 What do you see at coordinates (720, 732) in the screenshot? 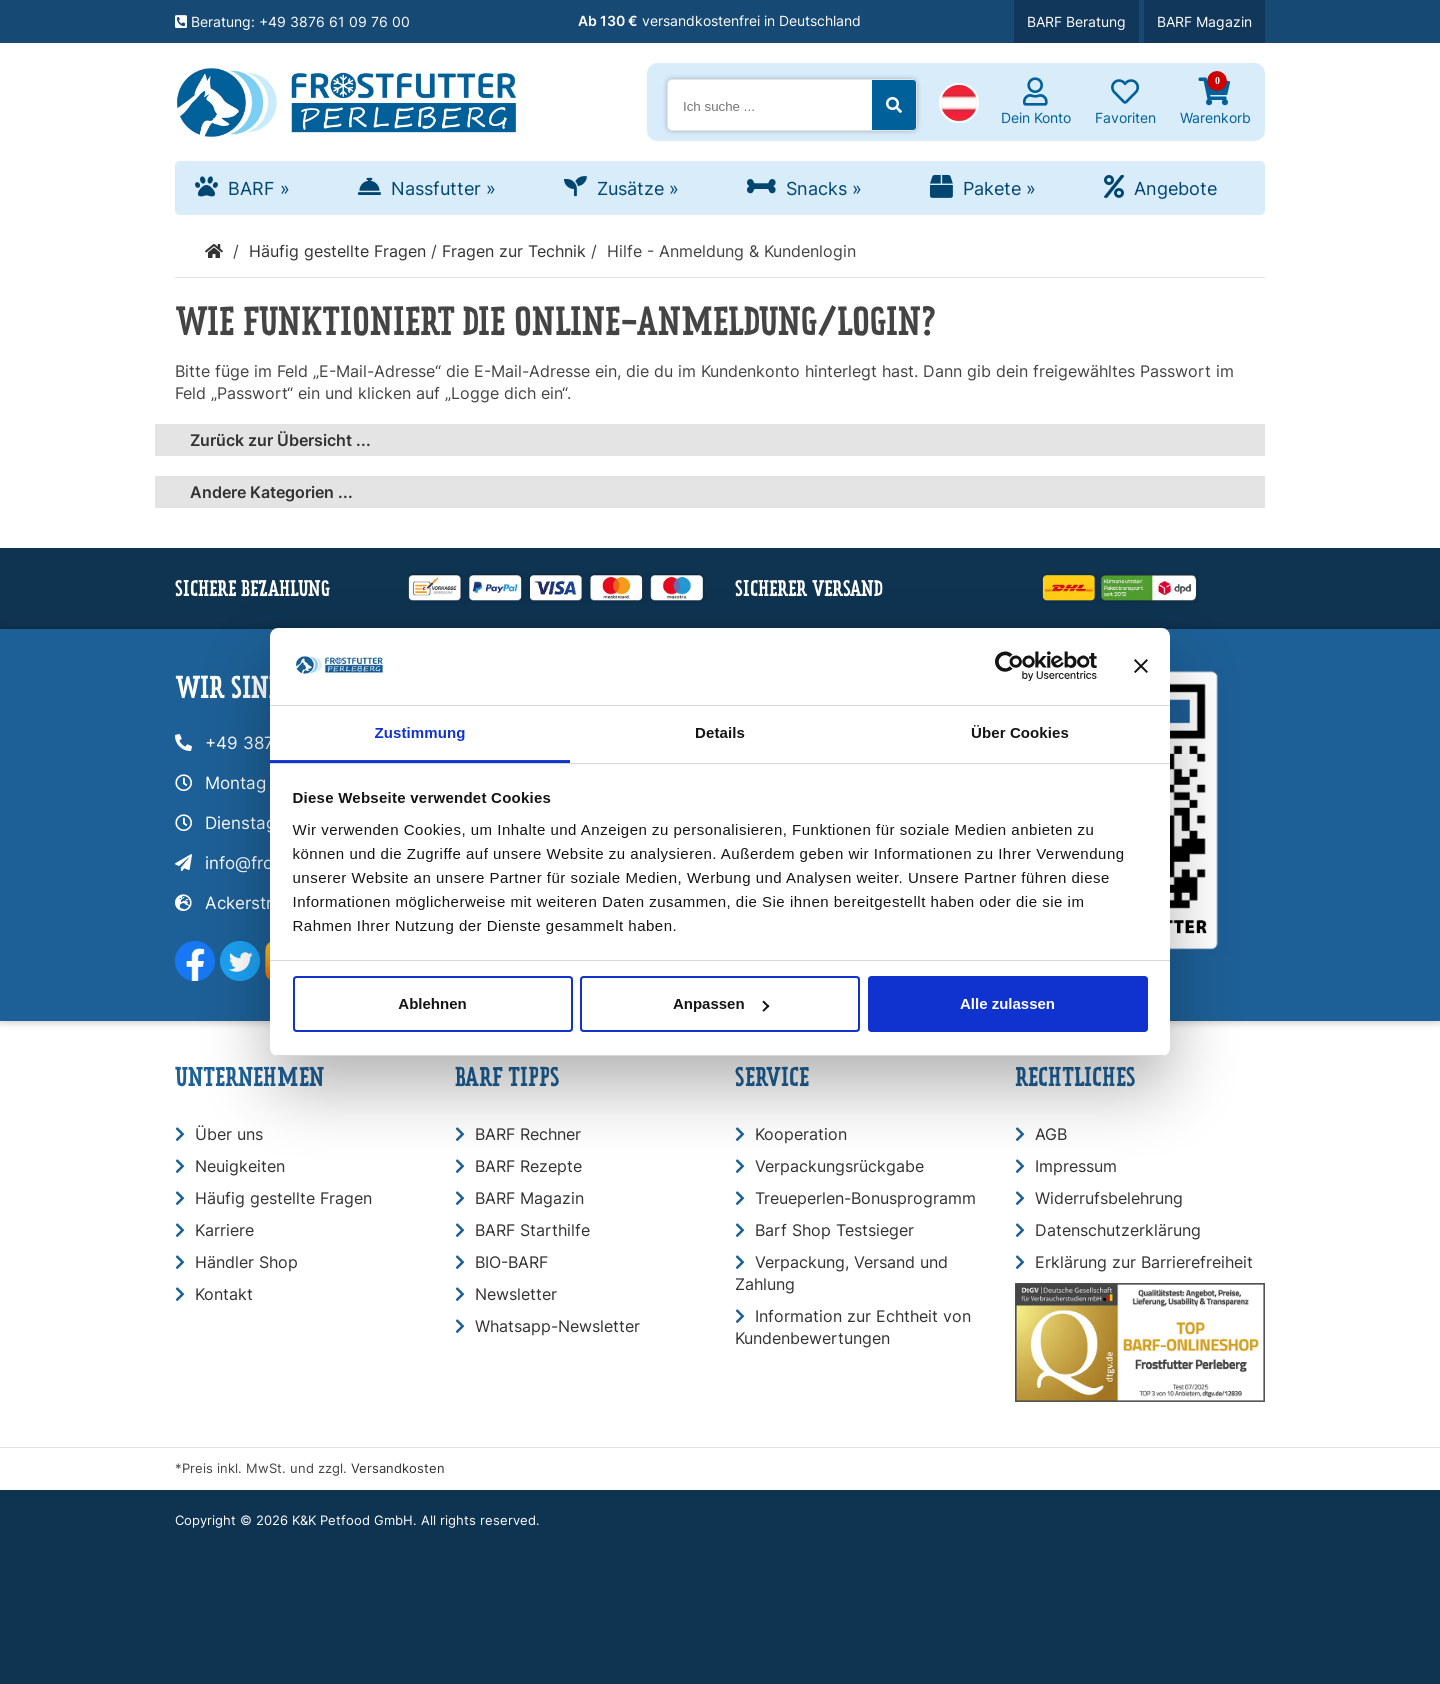
I see `Details [tab]` at bounding box center [720, 732].